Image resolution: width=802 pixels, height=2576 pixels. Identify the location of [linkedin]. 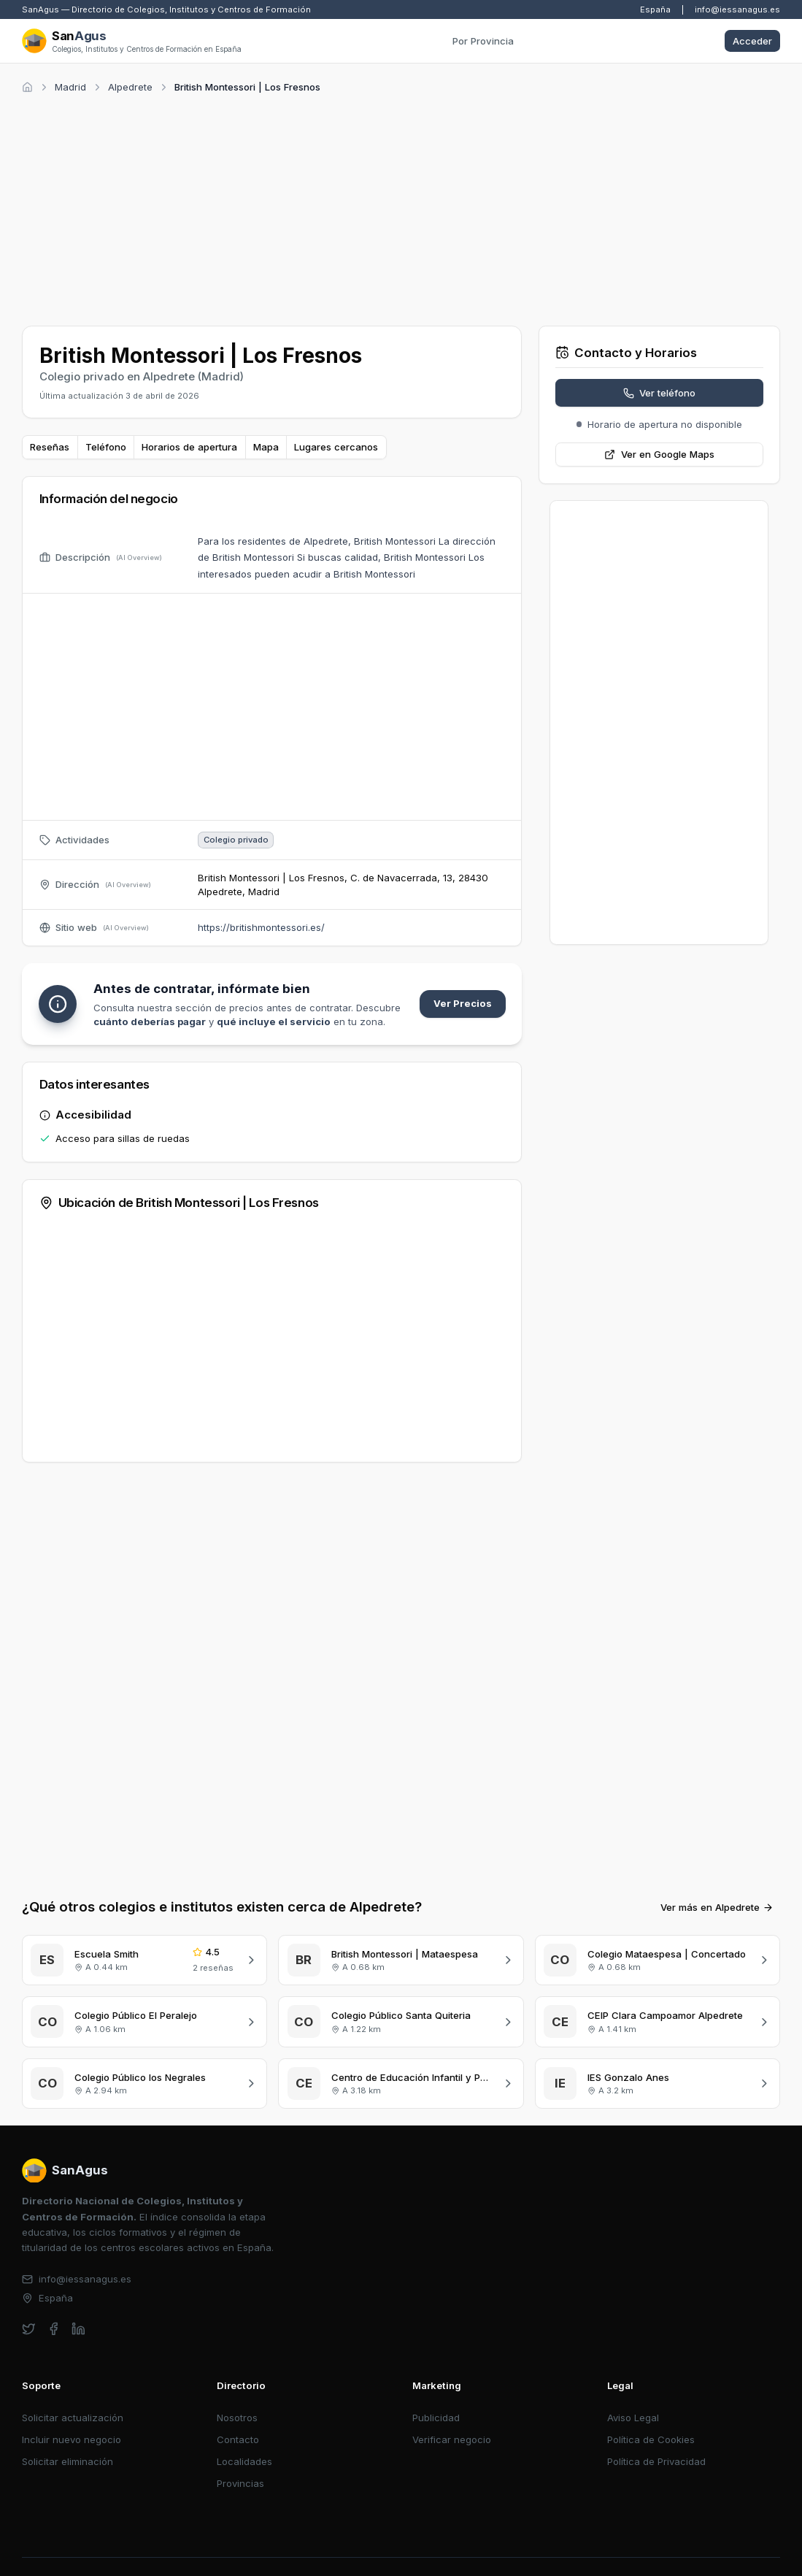
(78, 2329).